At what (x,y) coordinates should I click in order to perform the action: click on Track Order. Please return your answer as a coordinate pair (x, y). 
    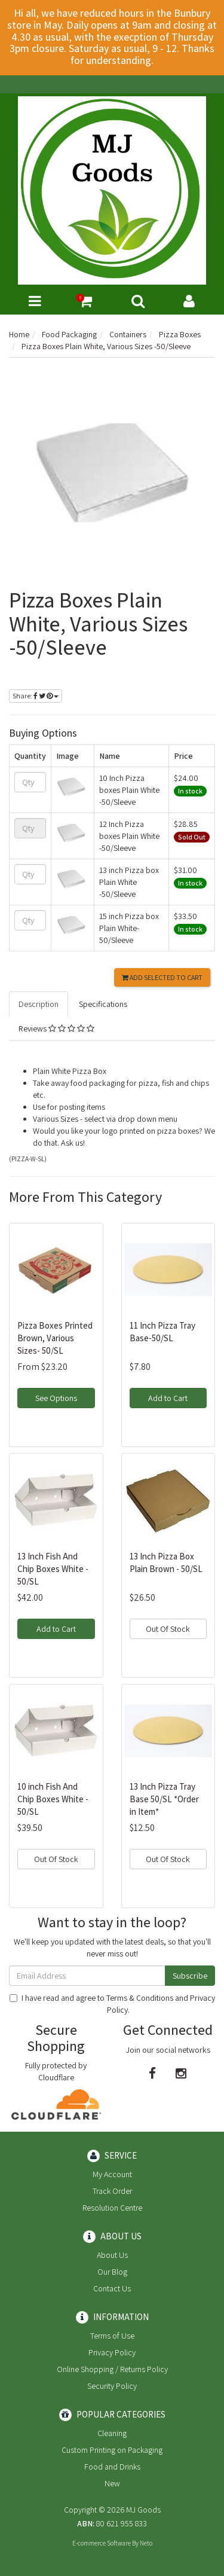
    Looking at the image, I should click on (112, 2191).